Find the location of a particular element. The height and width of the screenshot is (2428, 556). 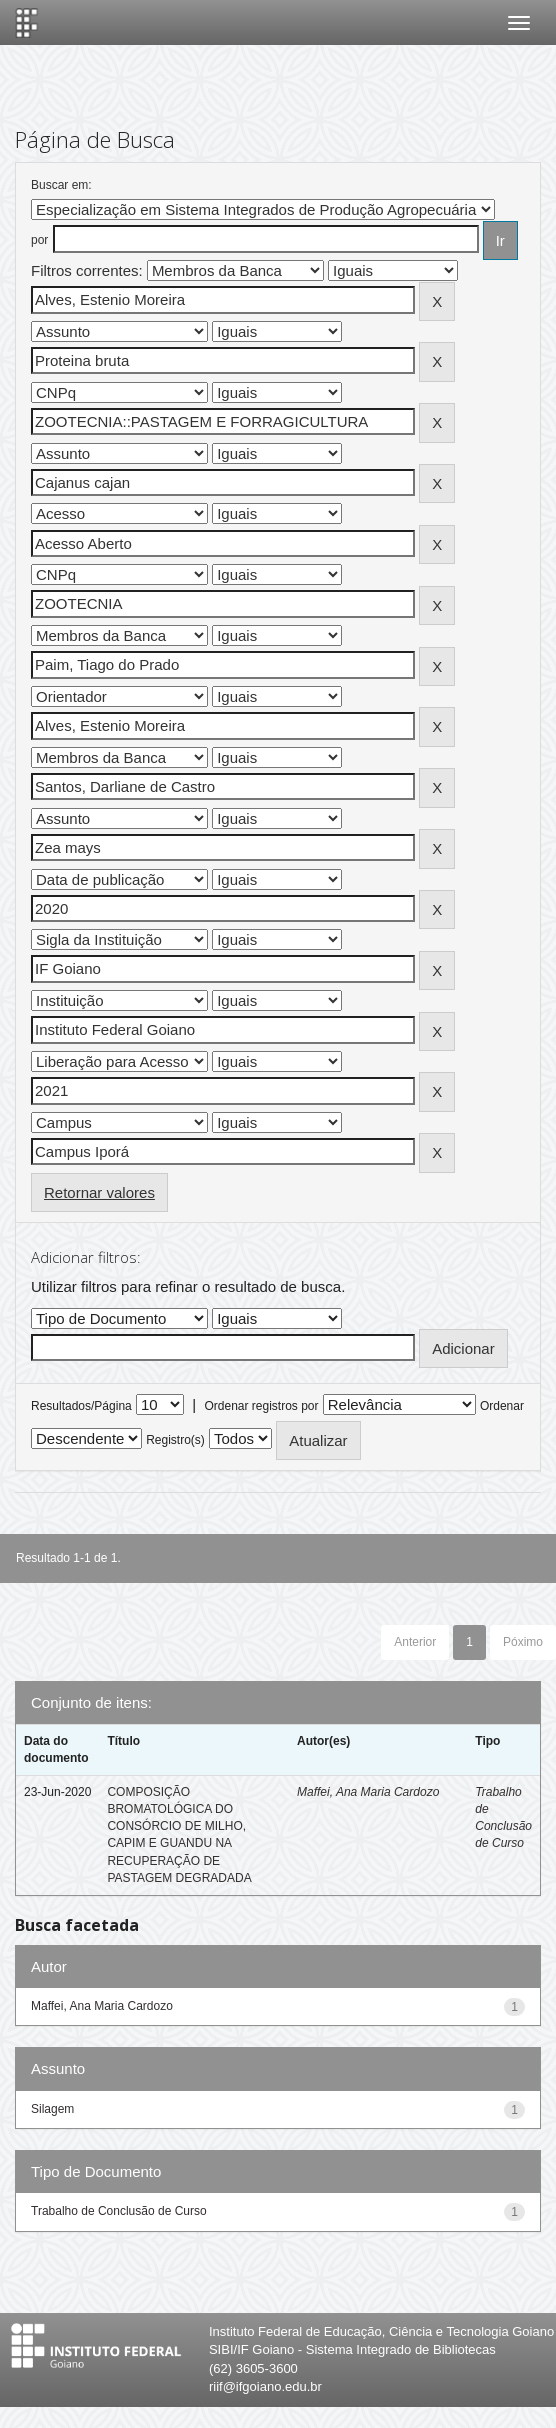

por is located at coordinates (39, 240).